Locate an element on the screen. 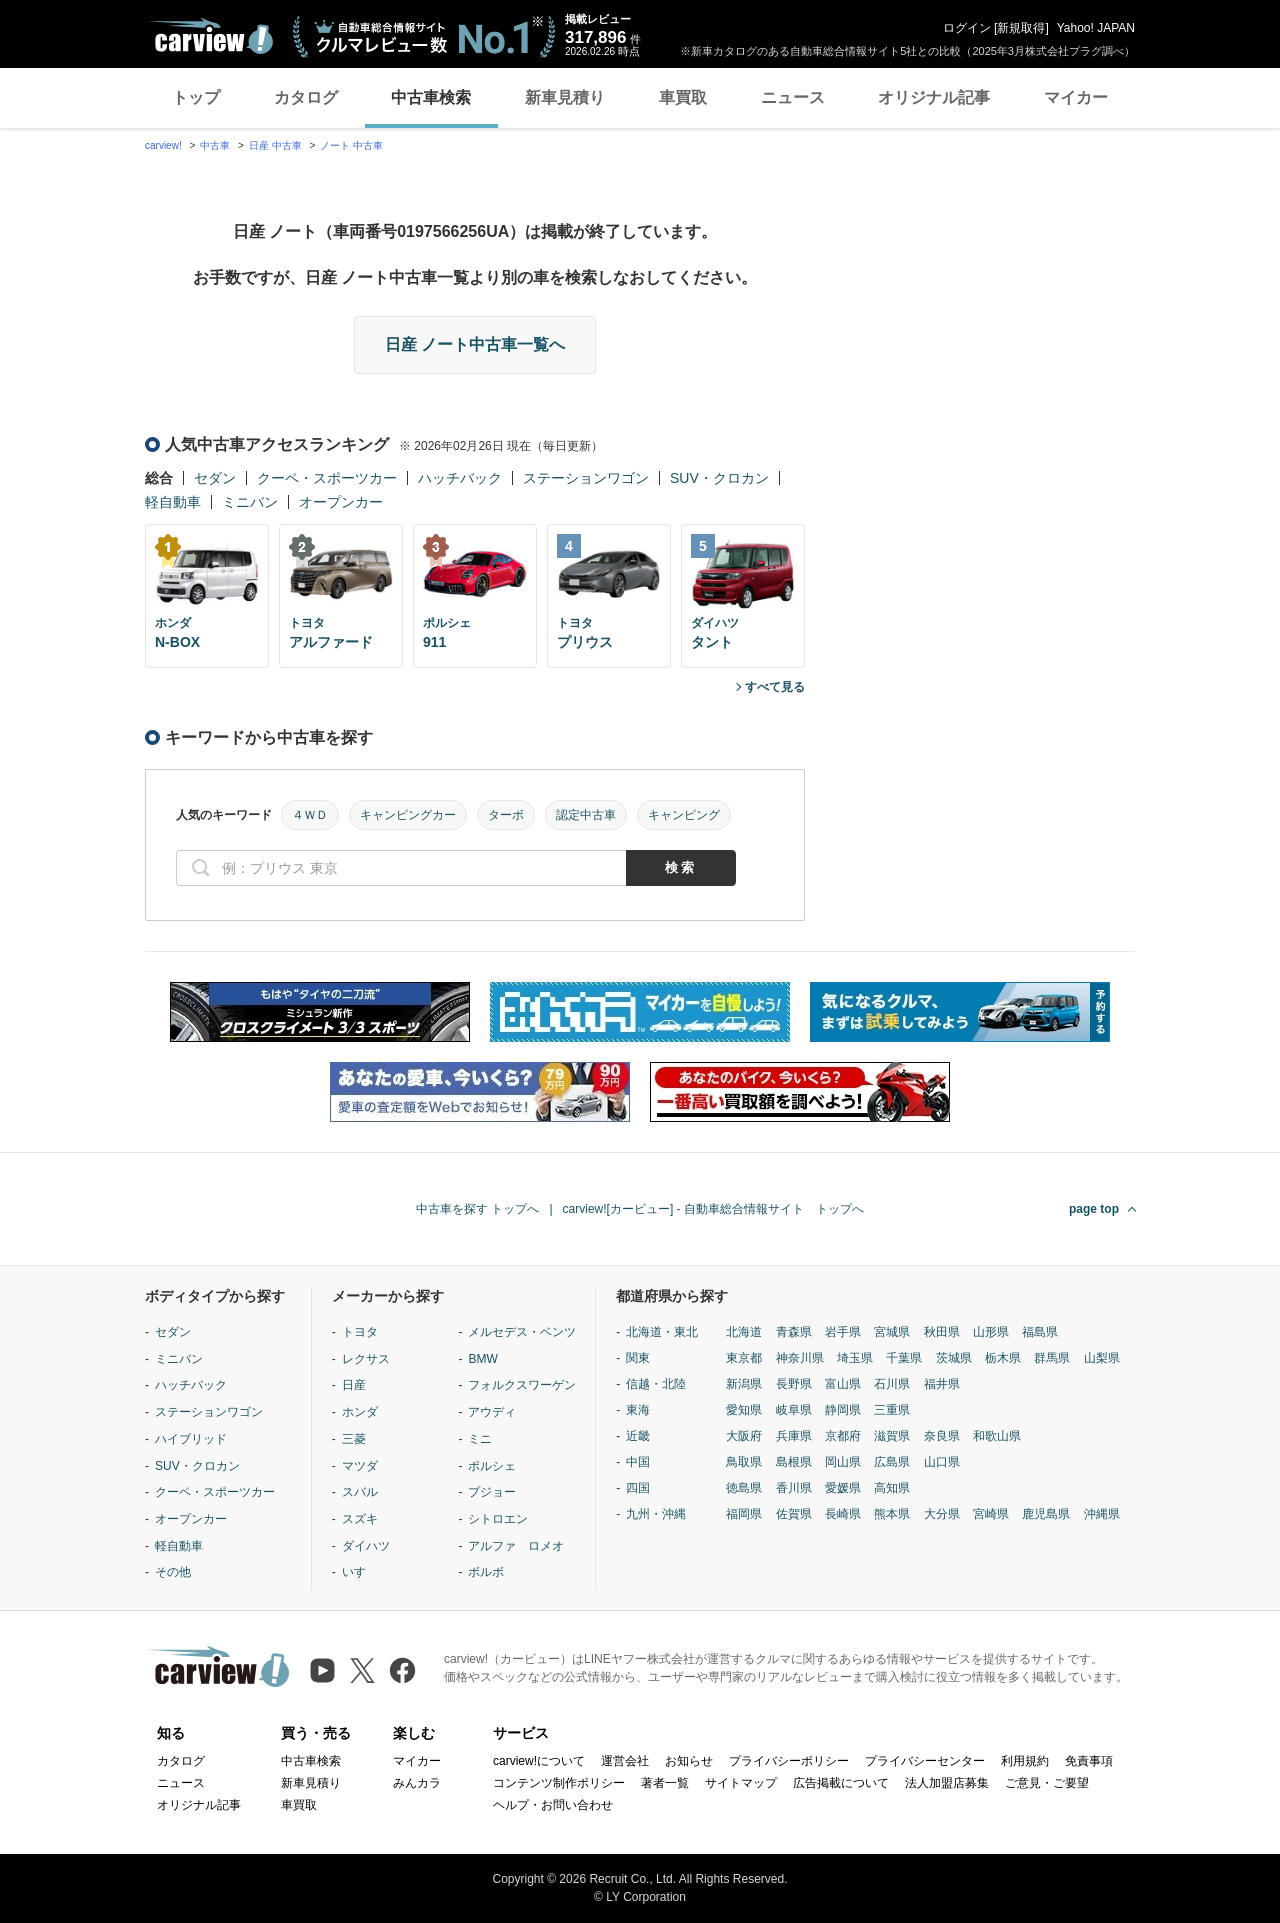  [X（旧Twitter）] is located at coordinates (362, 1670).